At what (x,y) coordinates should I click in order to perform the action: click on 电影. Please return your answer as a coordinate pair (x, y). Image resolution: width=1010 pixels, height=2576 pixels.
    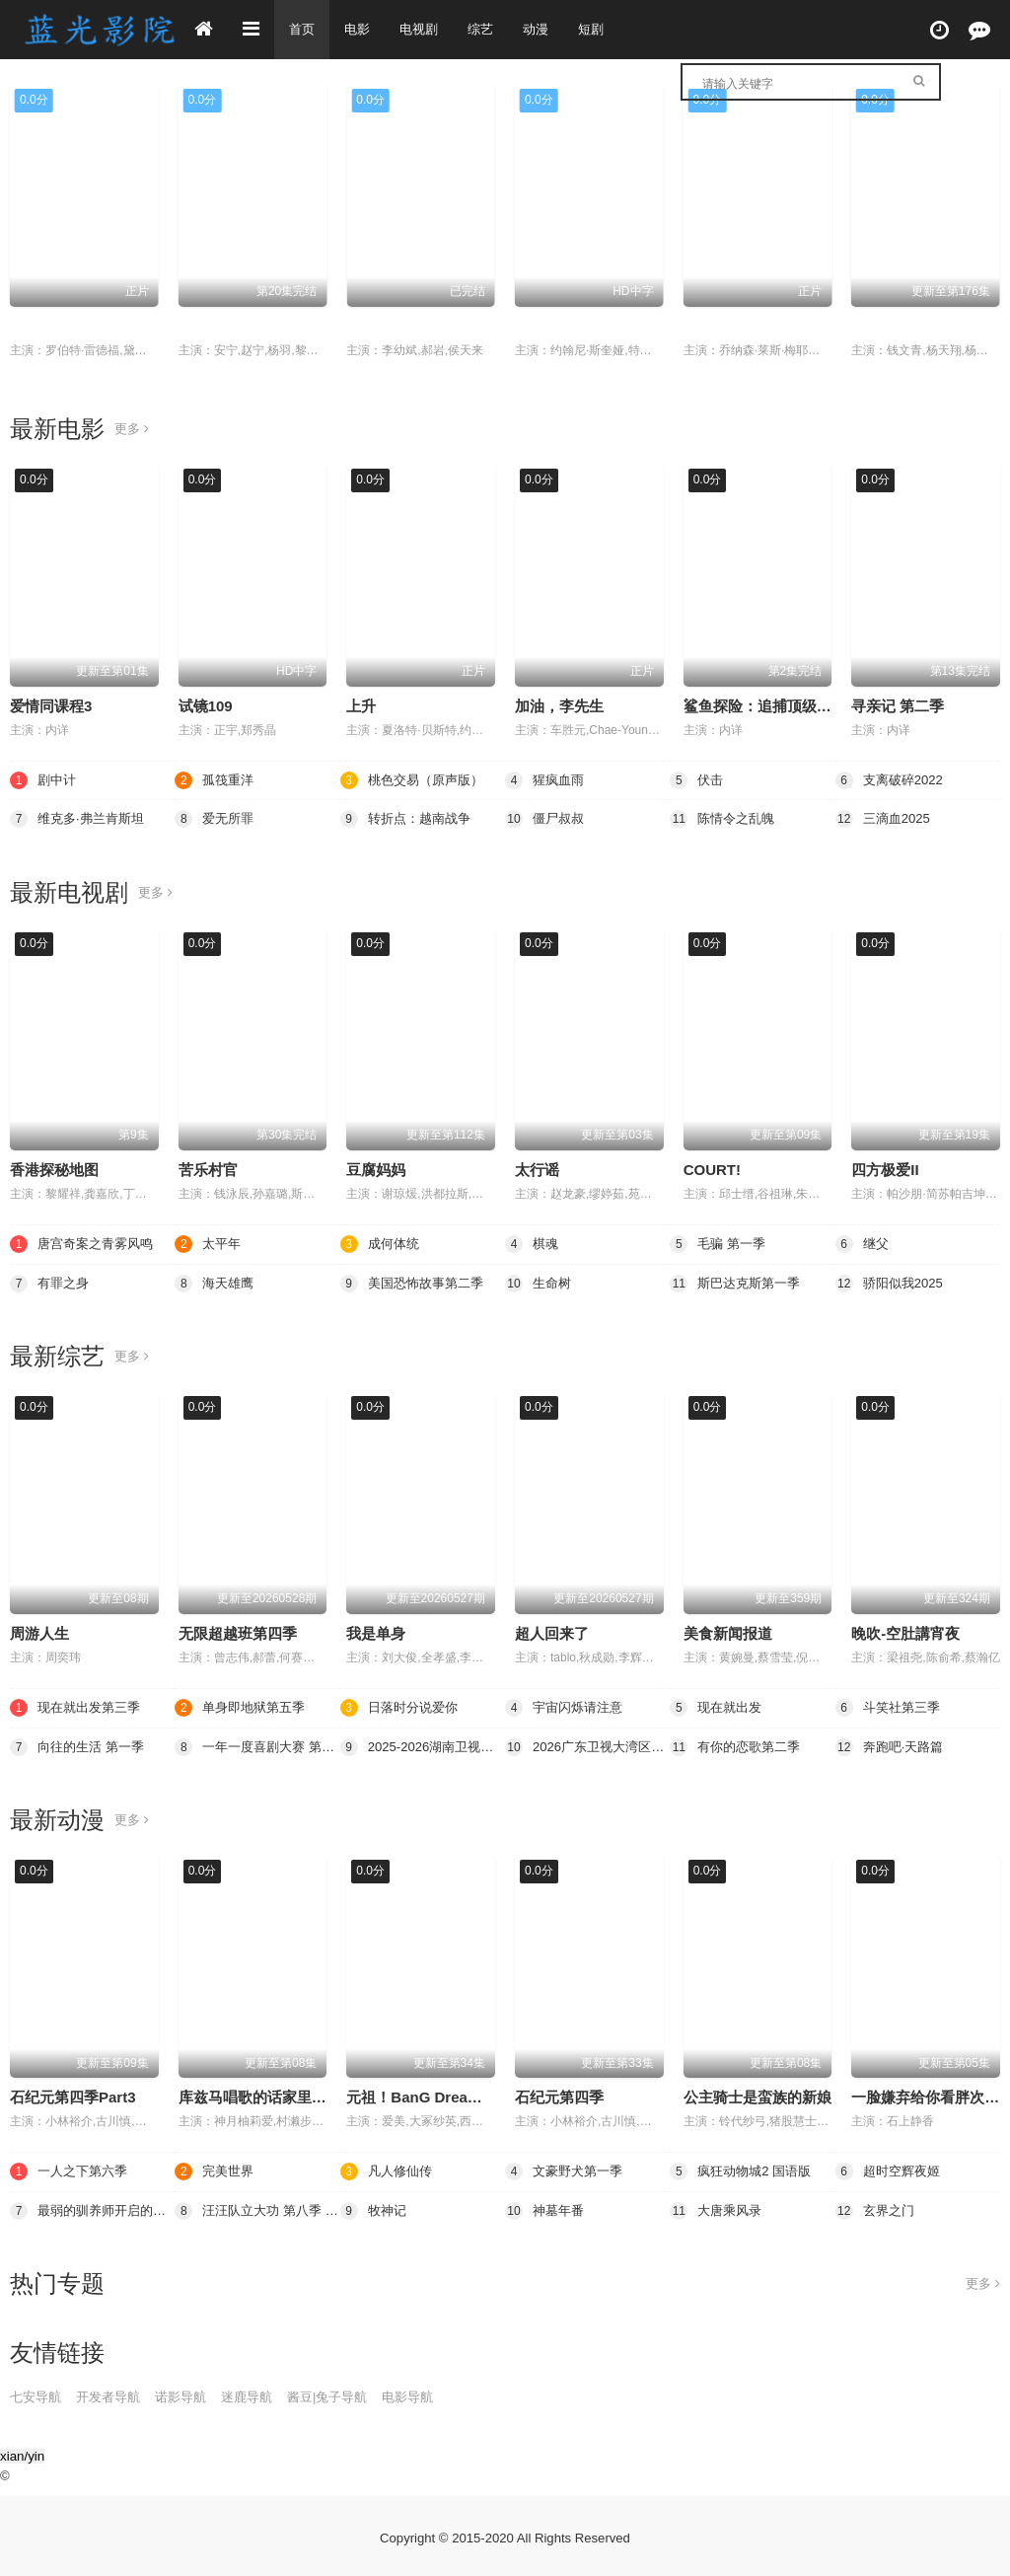
    Looking at the image, I should click on (360, 29).